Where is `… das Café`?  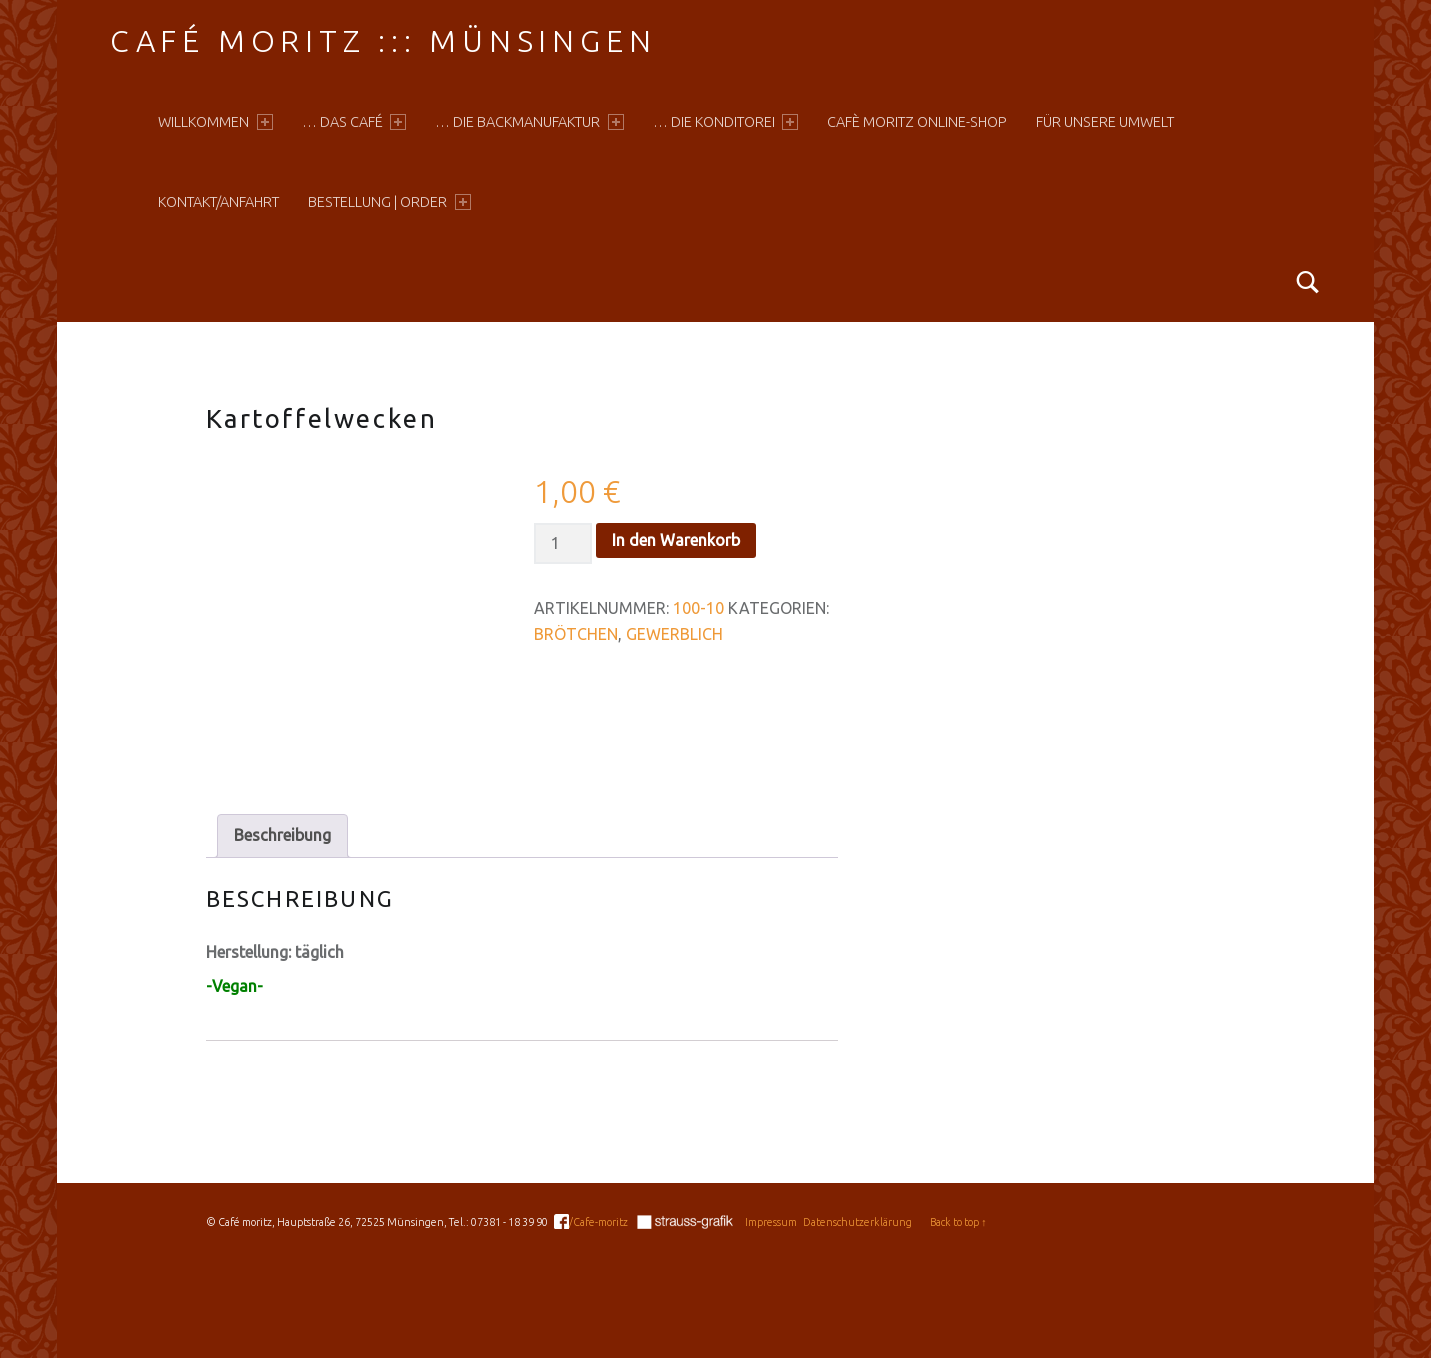
… das Café is located at coordinates (354, 122).